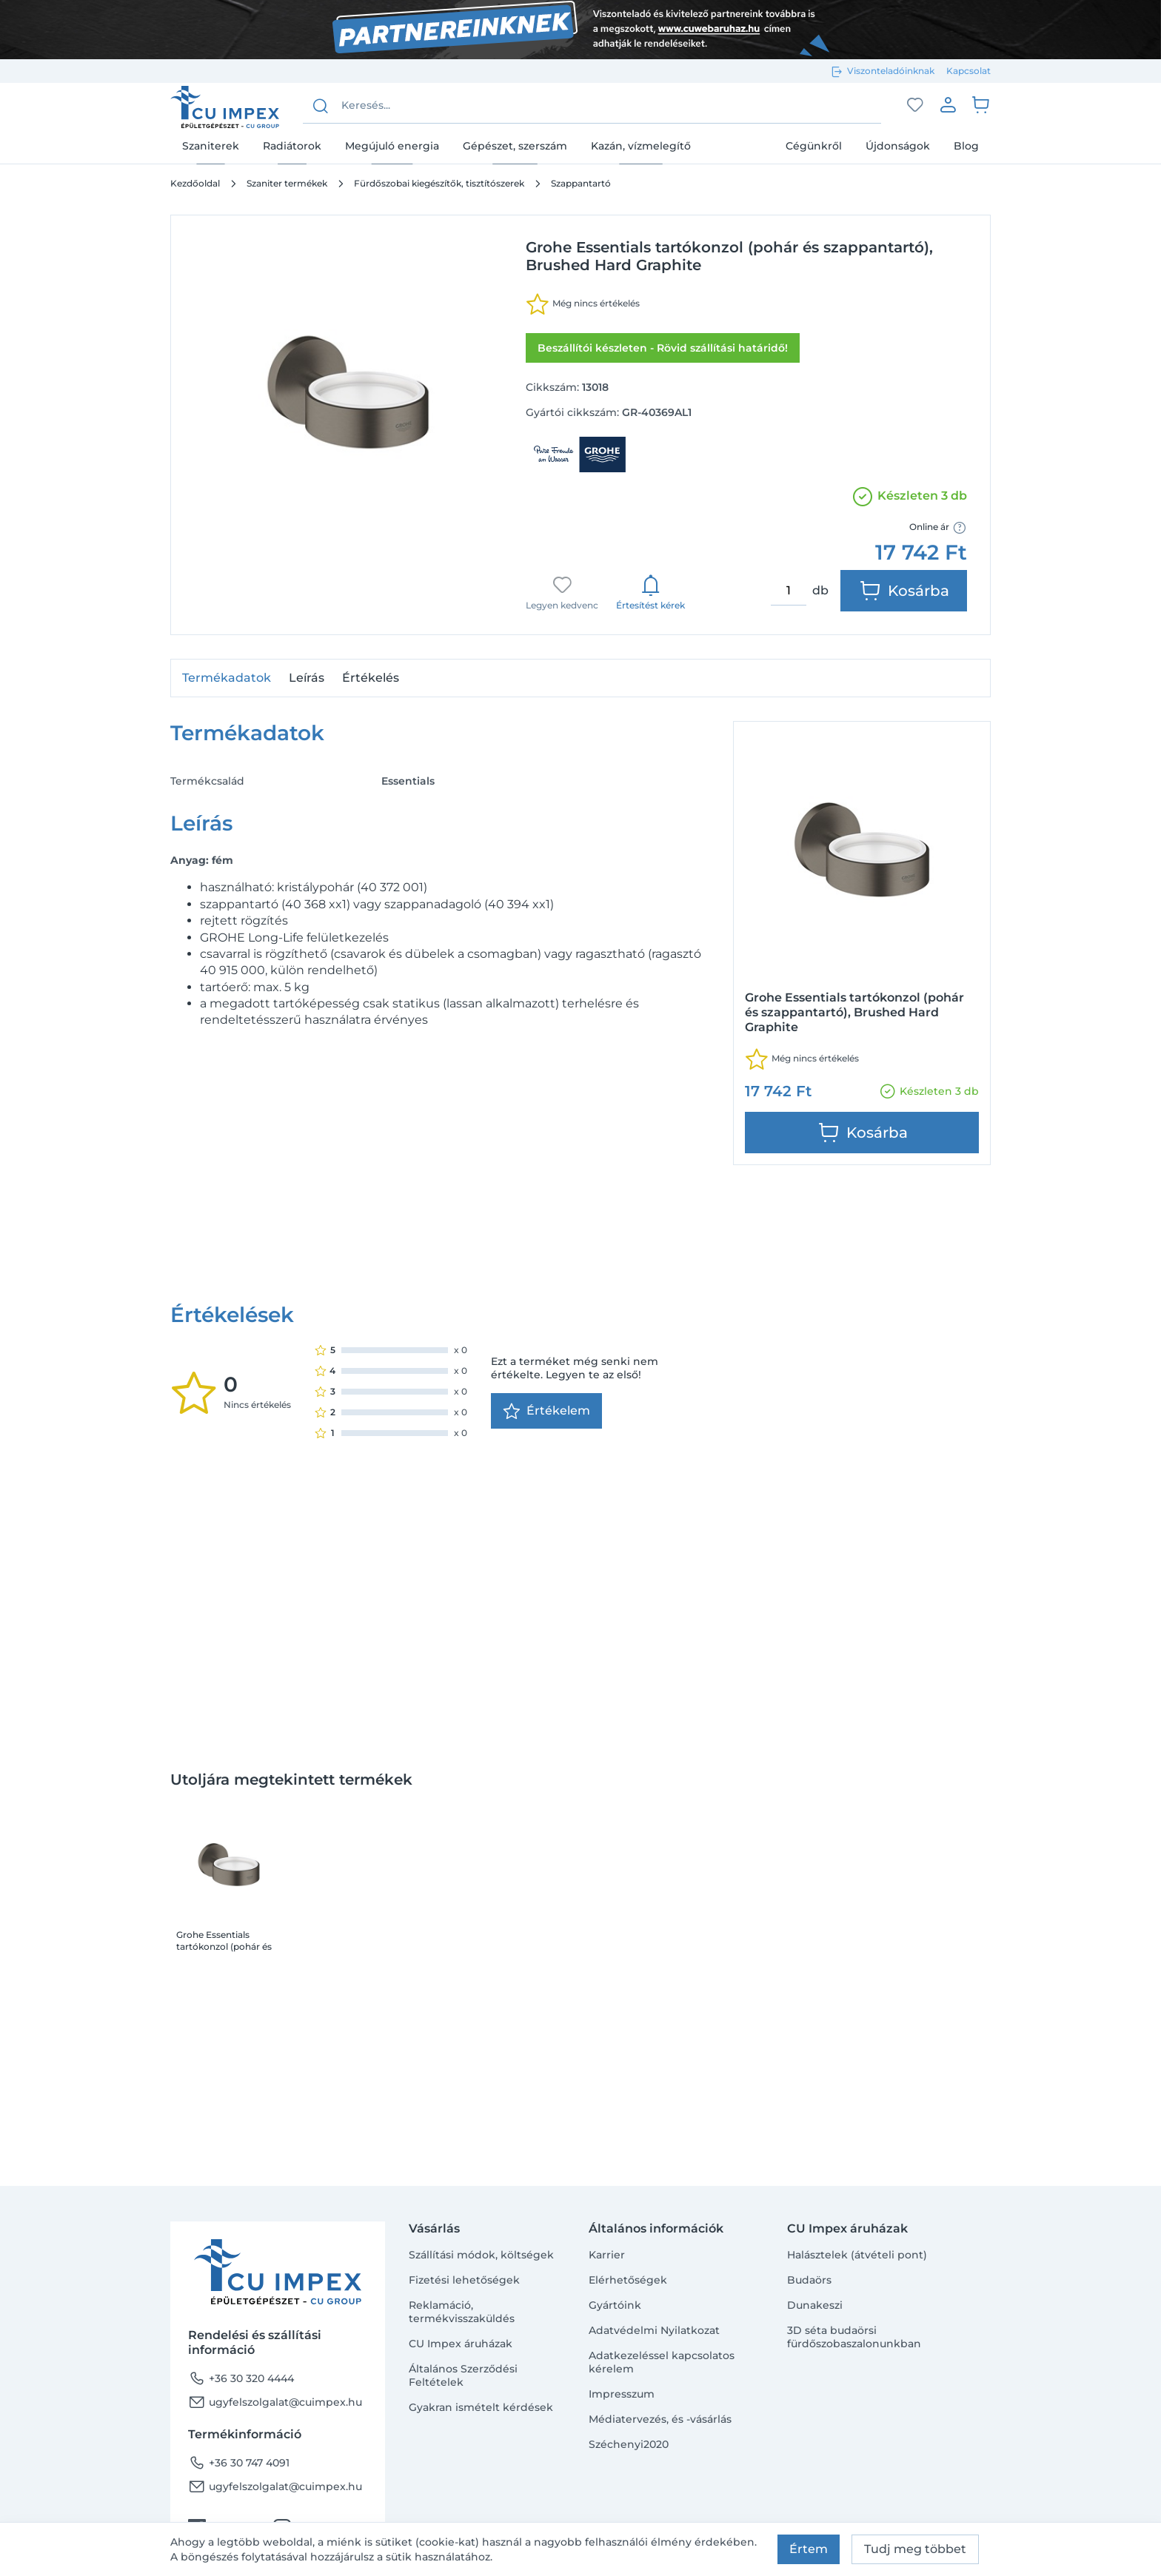 This screenshot has width=1161, height=2576. Describe the element at coordinates (464, 2280) in the screenshot. I see `Fizetési lehetőségek` at that location.